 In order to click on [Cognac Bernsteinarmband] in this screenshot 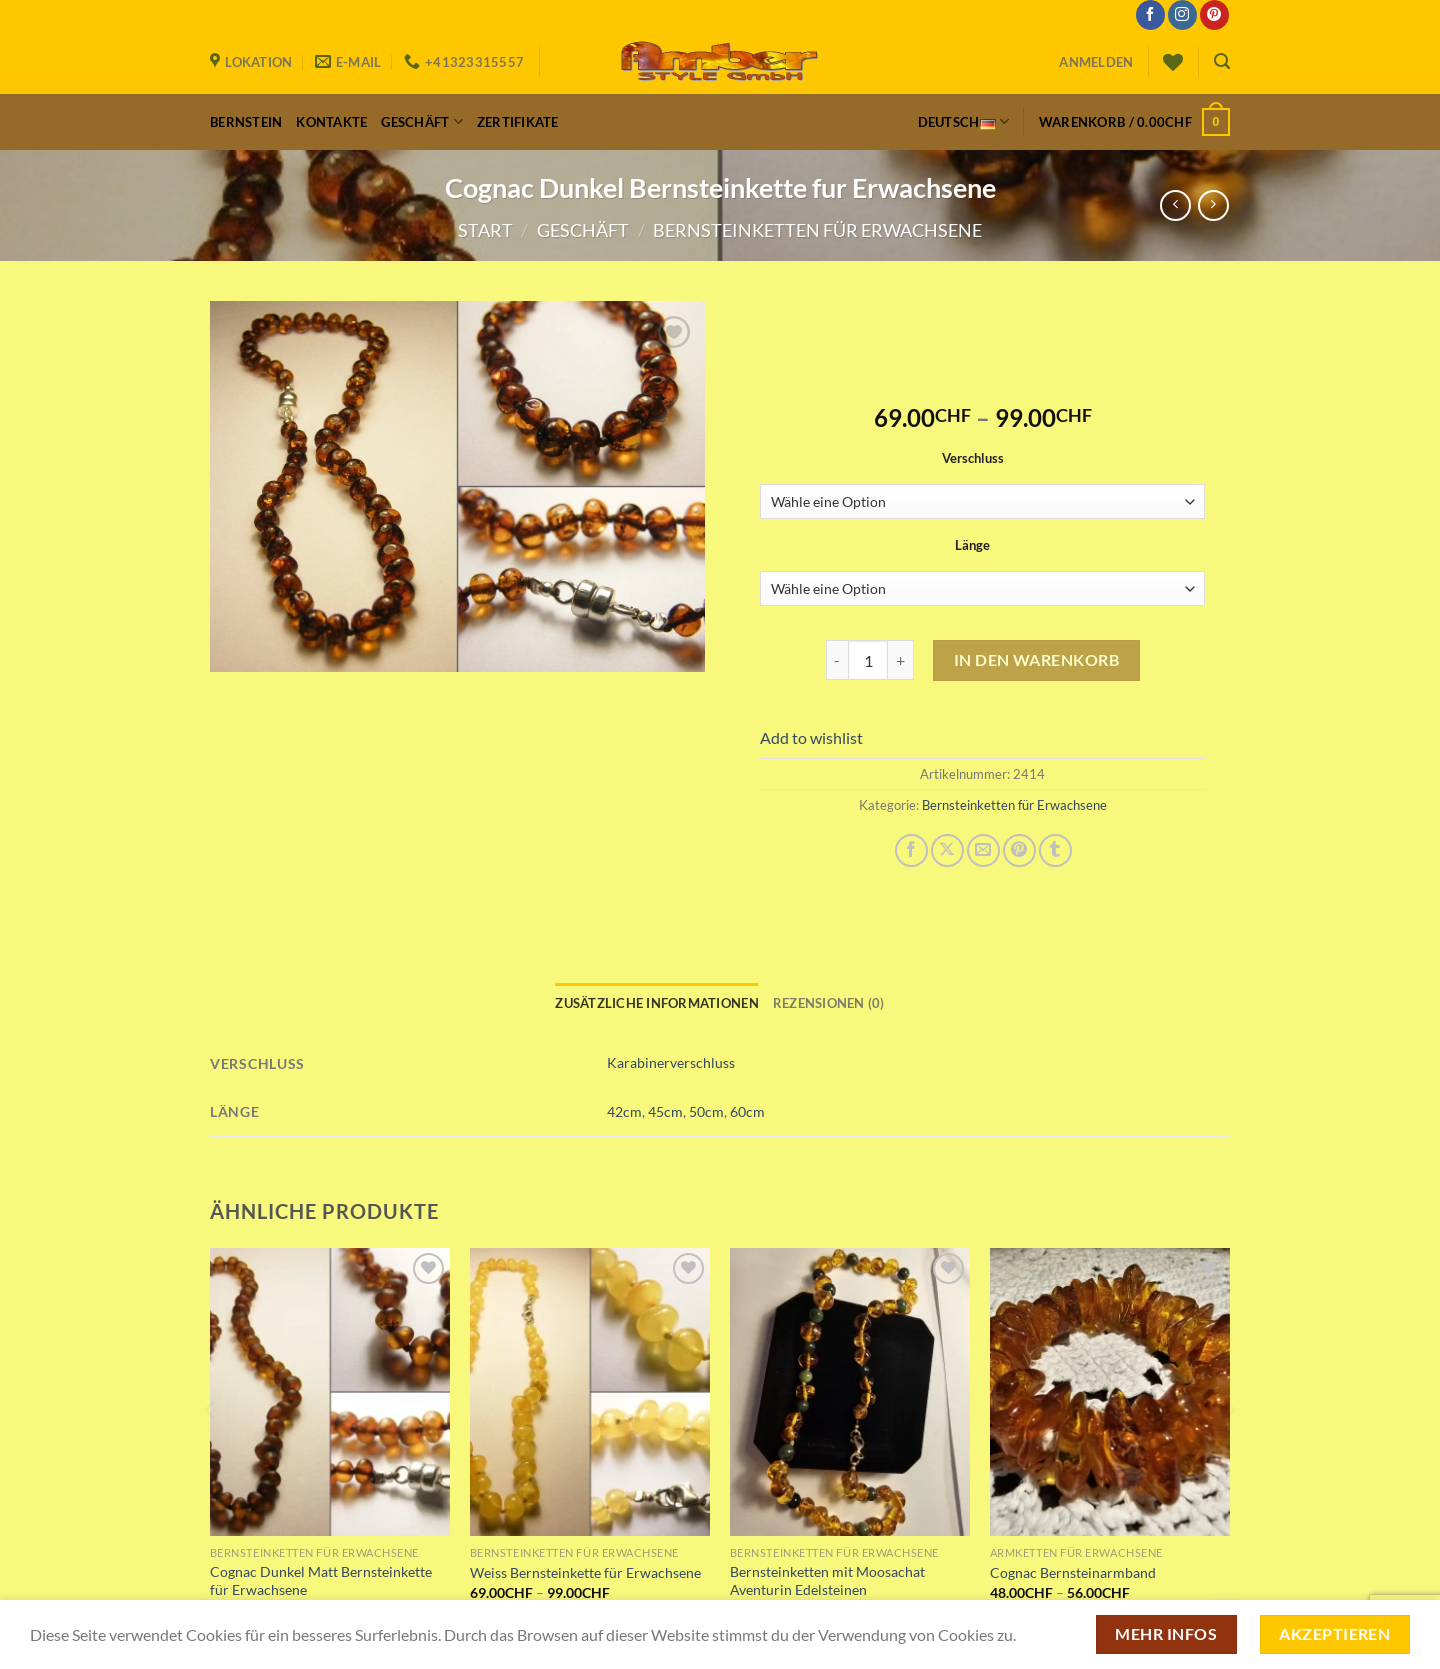, I will do `click(1110, 1392)`.